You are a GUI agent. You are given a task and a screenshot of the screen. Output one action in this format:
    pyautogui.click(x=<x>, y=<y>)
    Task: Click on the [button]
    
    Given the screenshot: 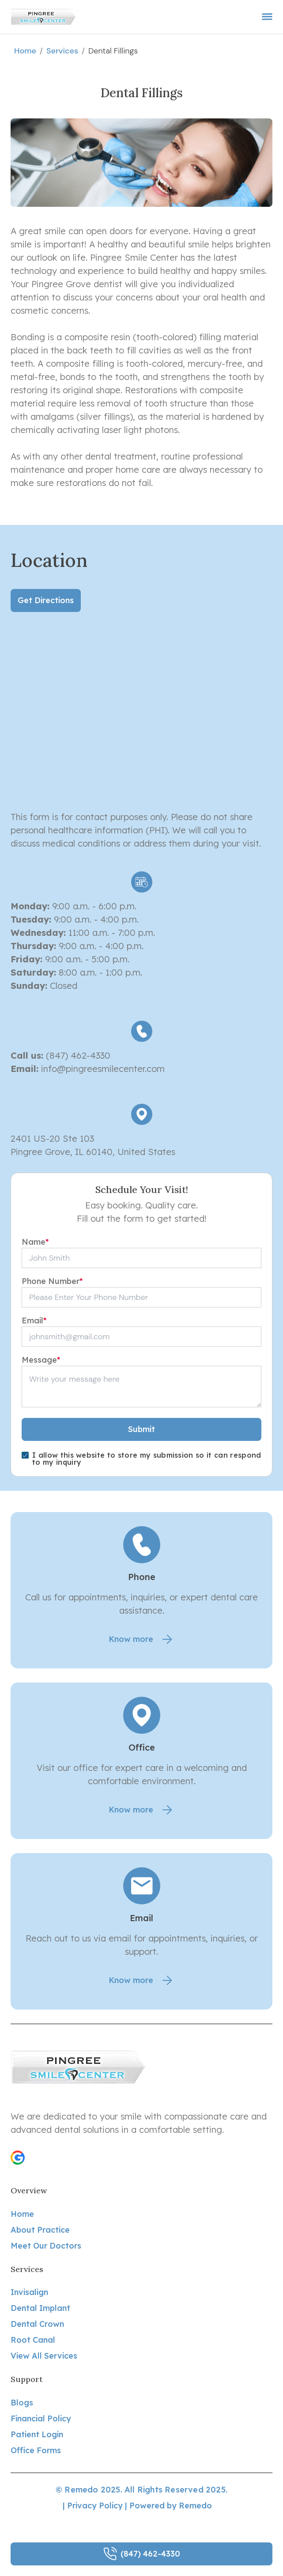 What is the action you would take?
    pyautogui.click(x=18, y=2157)
    